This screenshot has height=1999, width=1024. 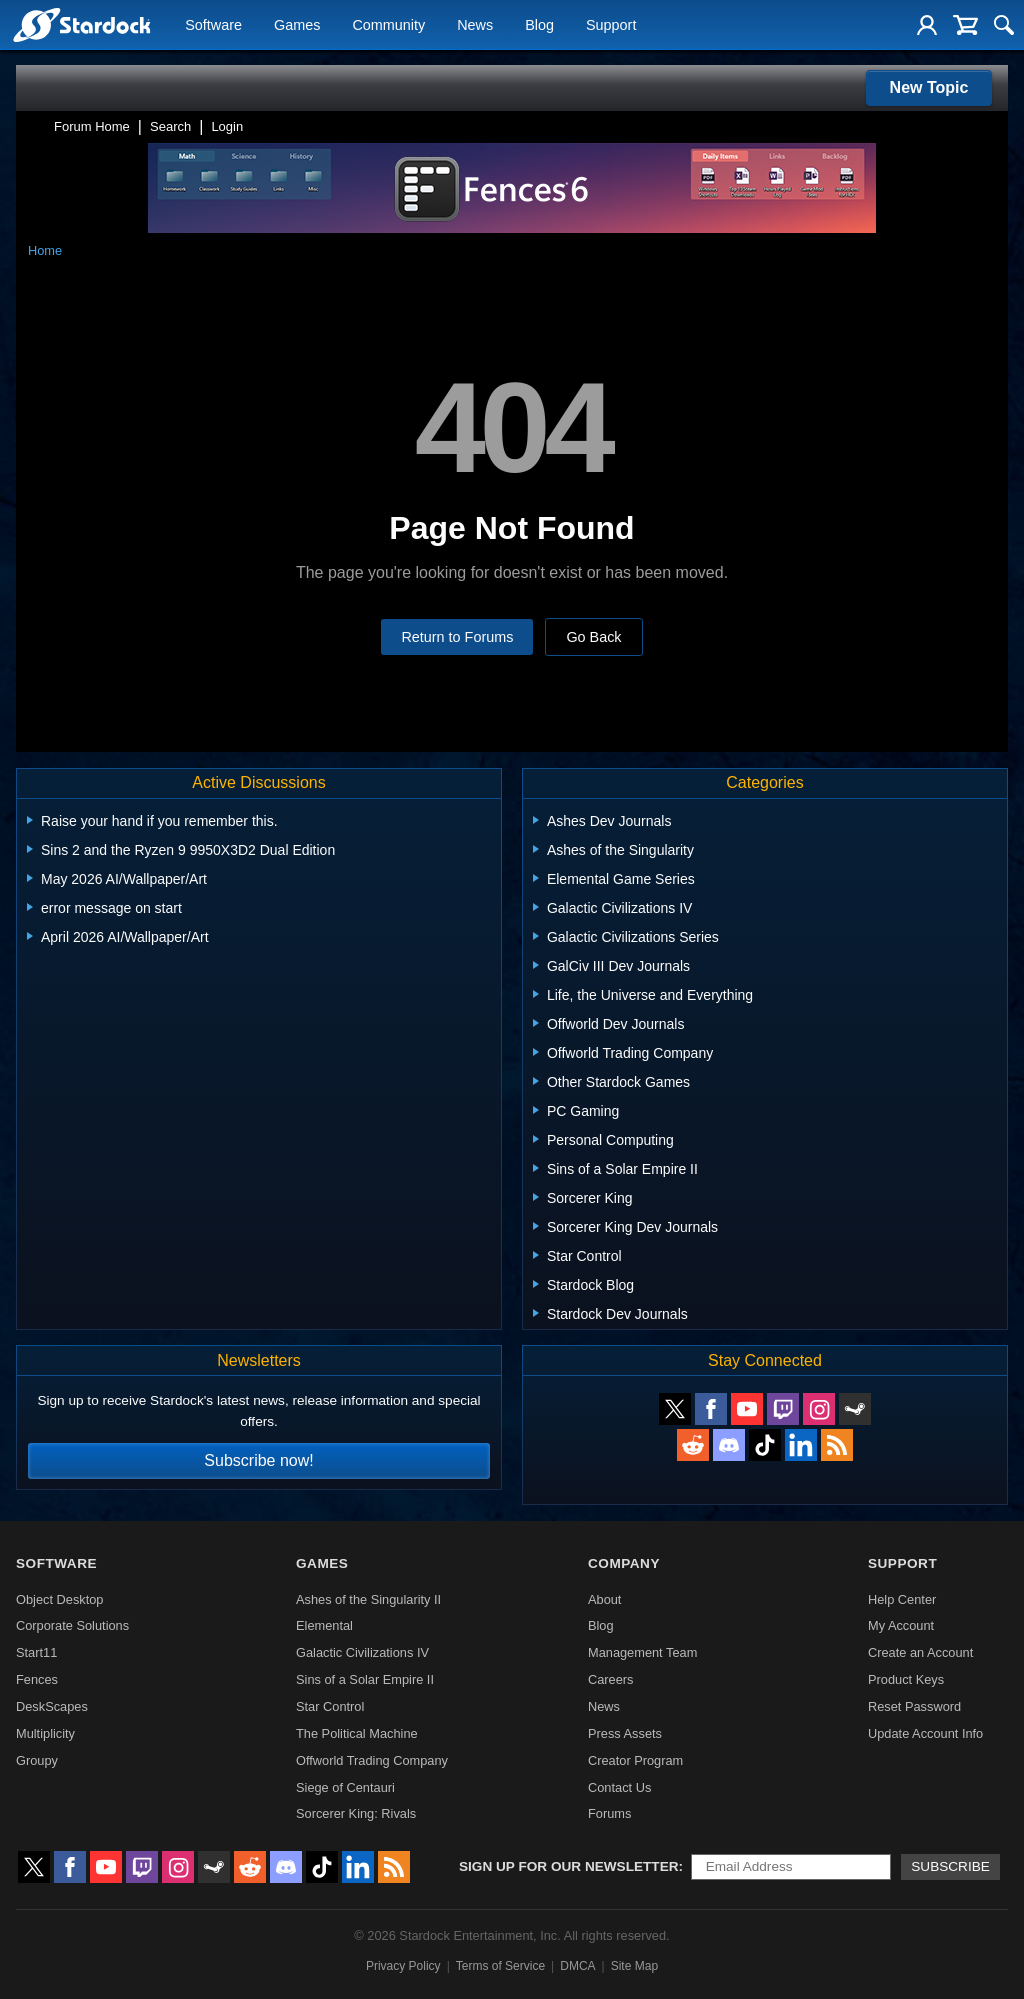 What do you see at coordinates (356, 1813) in the screenshot?
I see `Sorcerer King: Rivals` at bounding box center [356, 1813].